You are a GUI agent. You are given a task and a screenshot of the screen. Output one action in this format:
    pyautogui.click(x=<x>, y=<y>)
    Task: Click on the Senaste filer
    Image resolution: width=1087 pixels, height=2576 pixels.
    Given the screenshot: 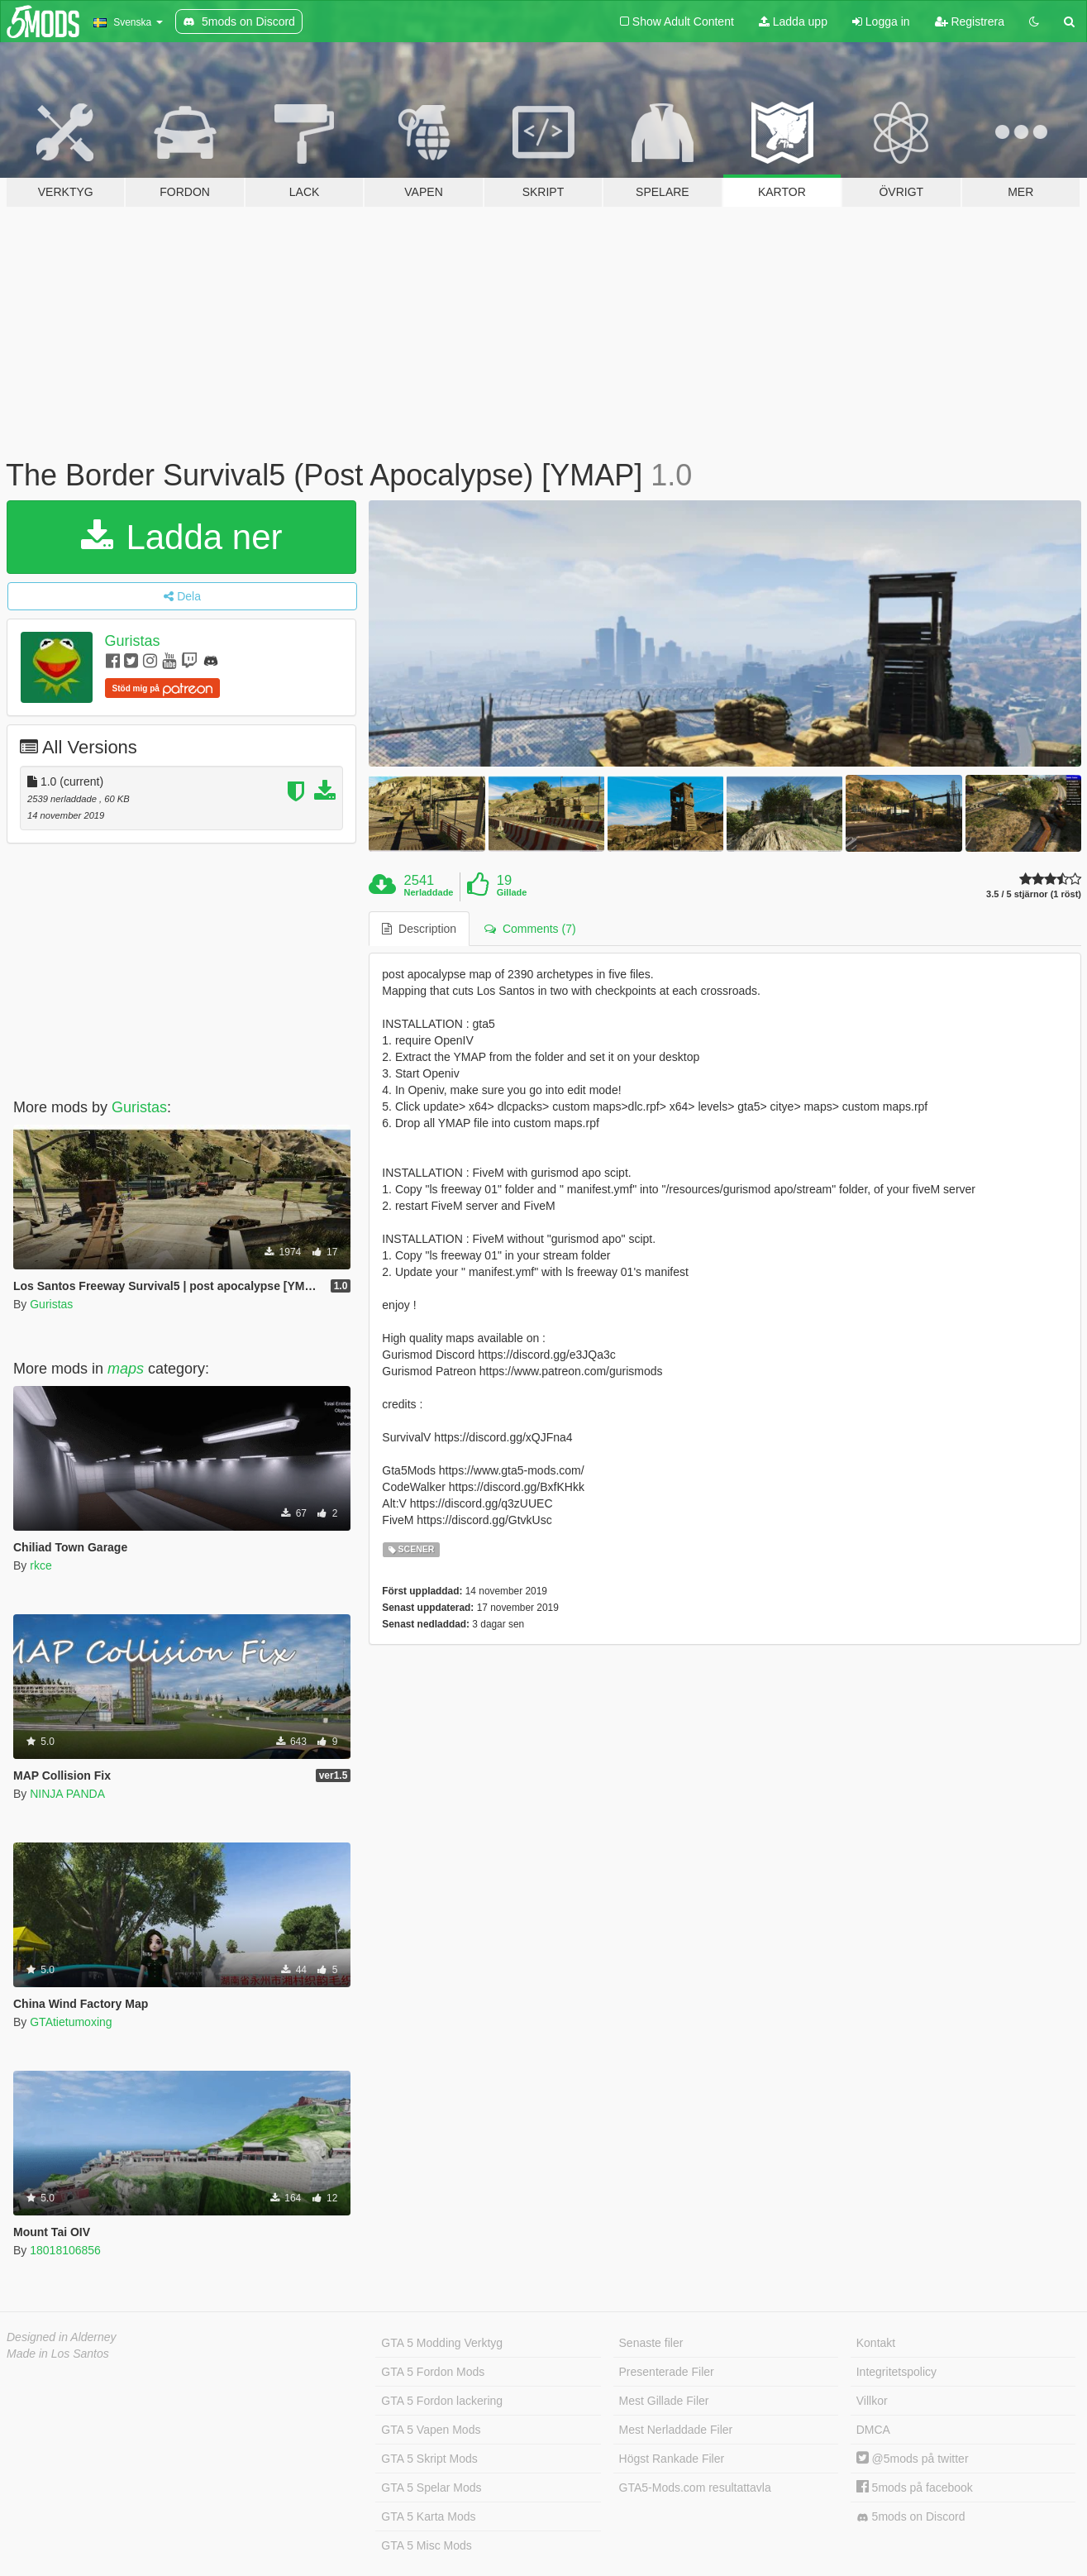 What is the action you would take?
    pyautogui.click(x=651, y=2342)
    